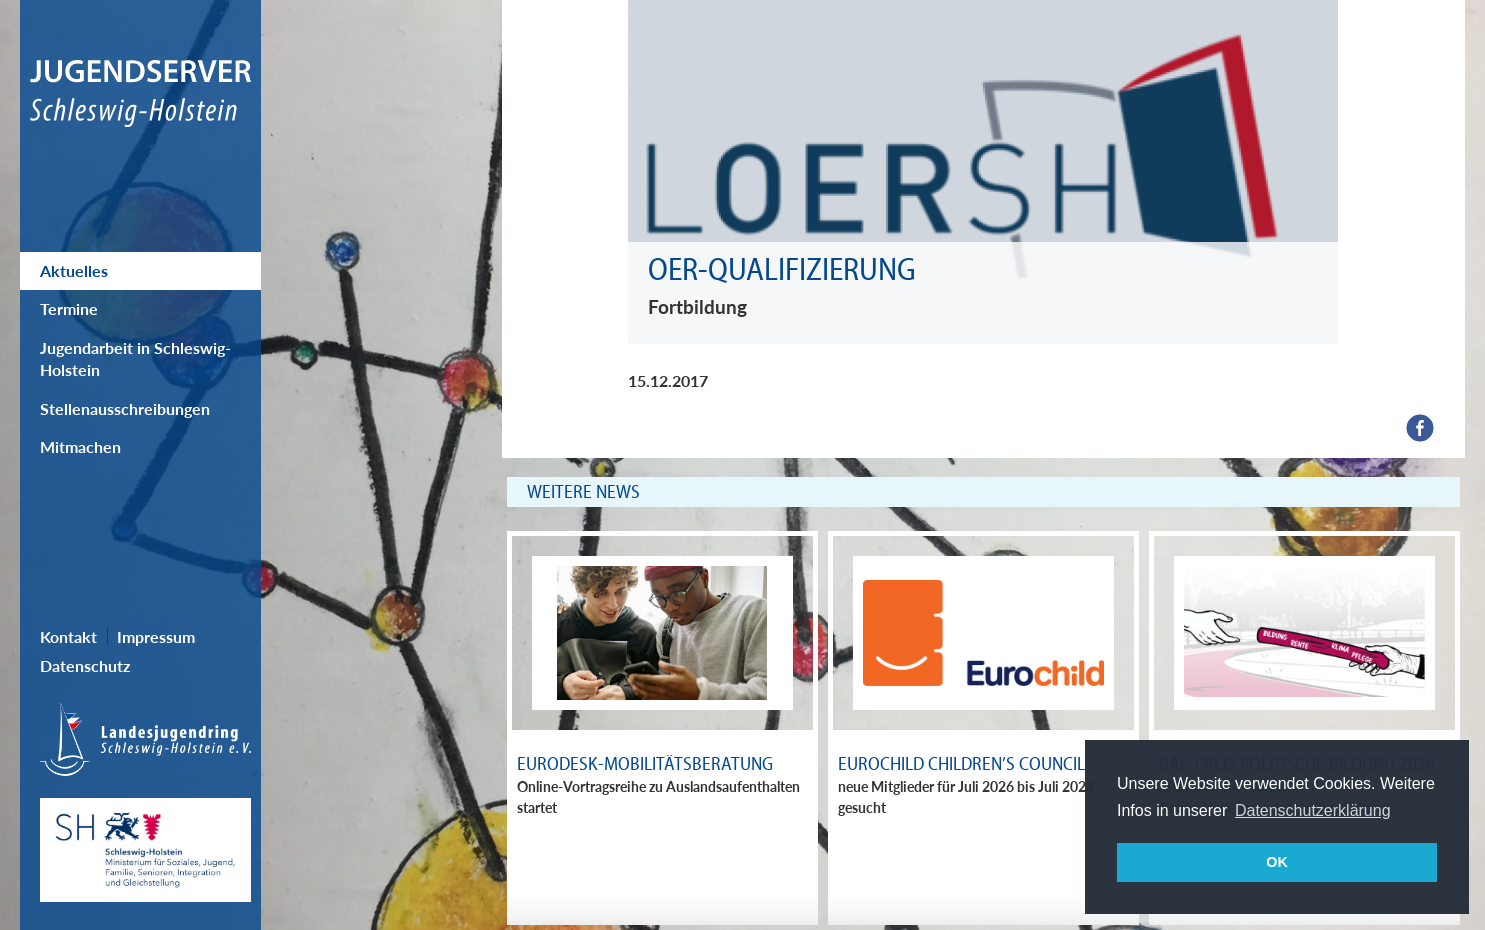 This screenshot has width=1485, height=930. I want to click on Aktuelles, so click(74, 270).